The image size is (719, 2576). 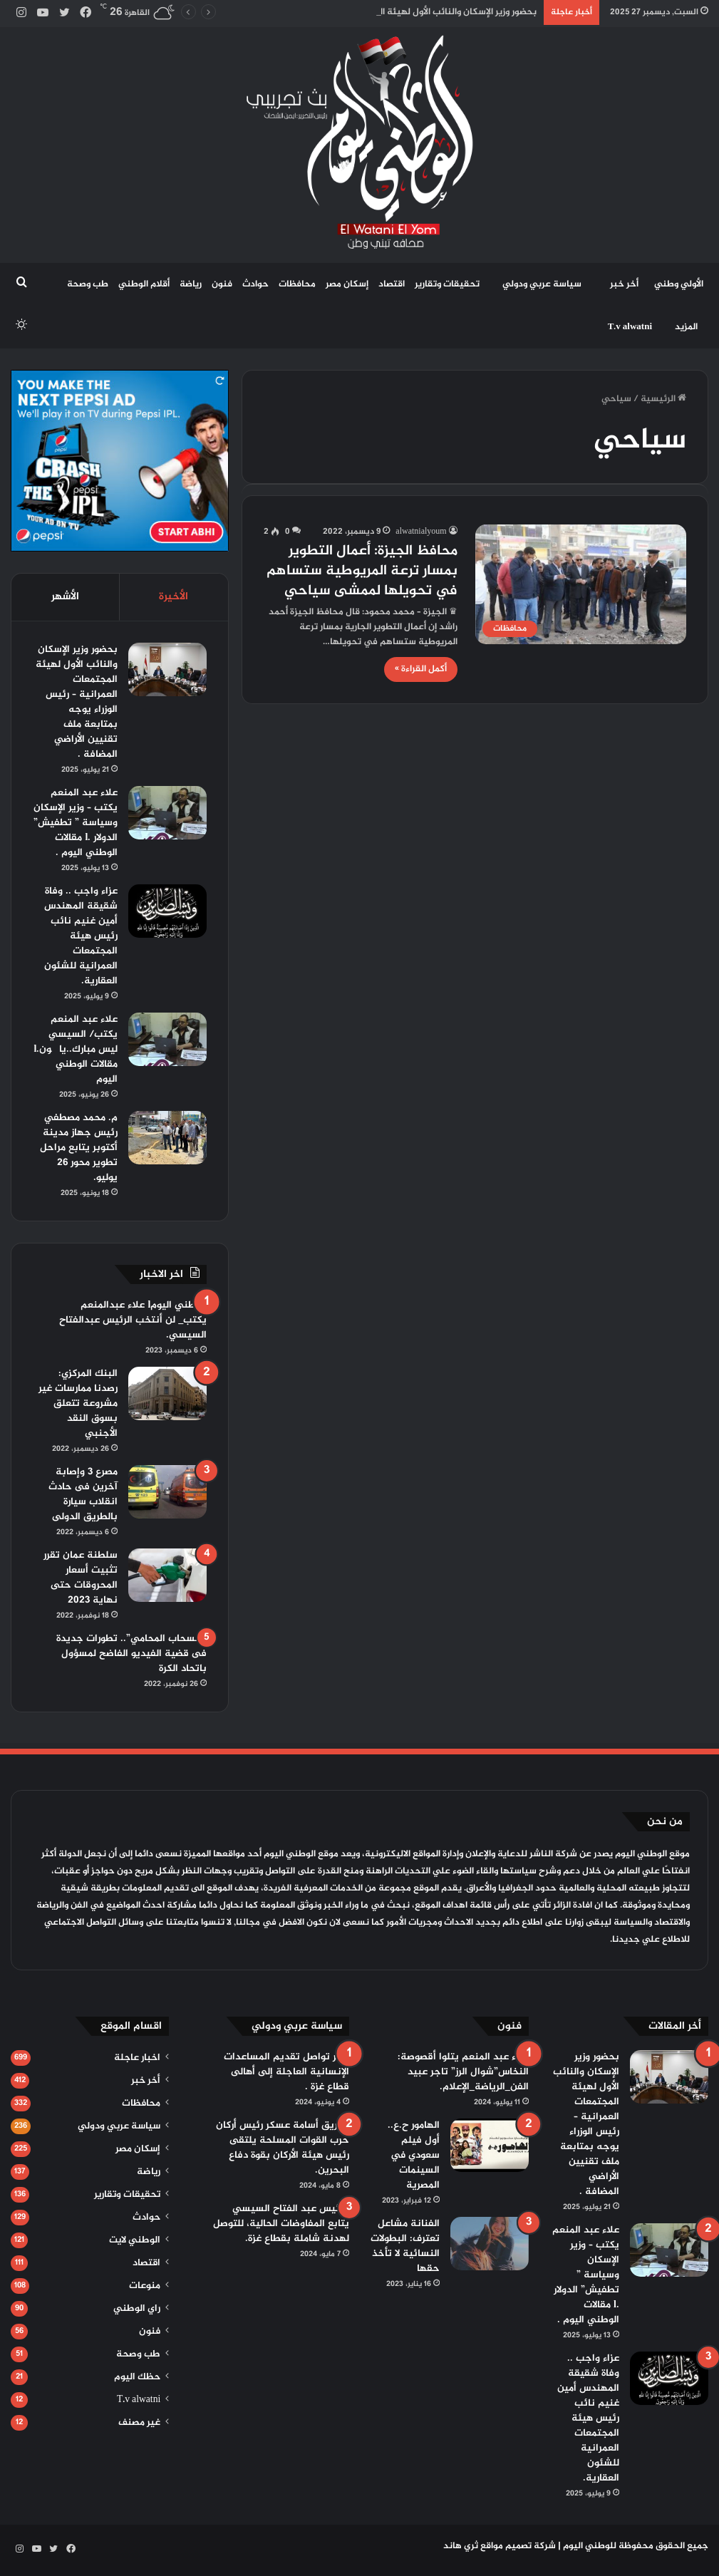 What do you see at coordinates (663, 399) in the screenshot?
I see `الرئيسية` at bounding box center [663, 399].